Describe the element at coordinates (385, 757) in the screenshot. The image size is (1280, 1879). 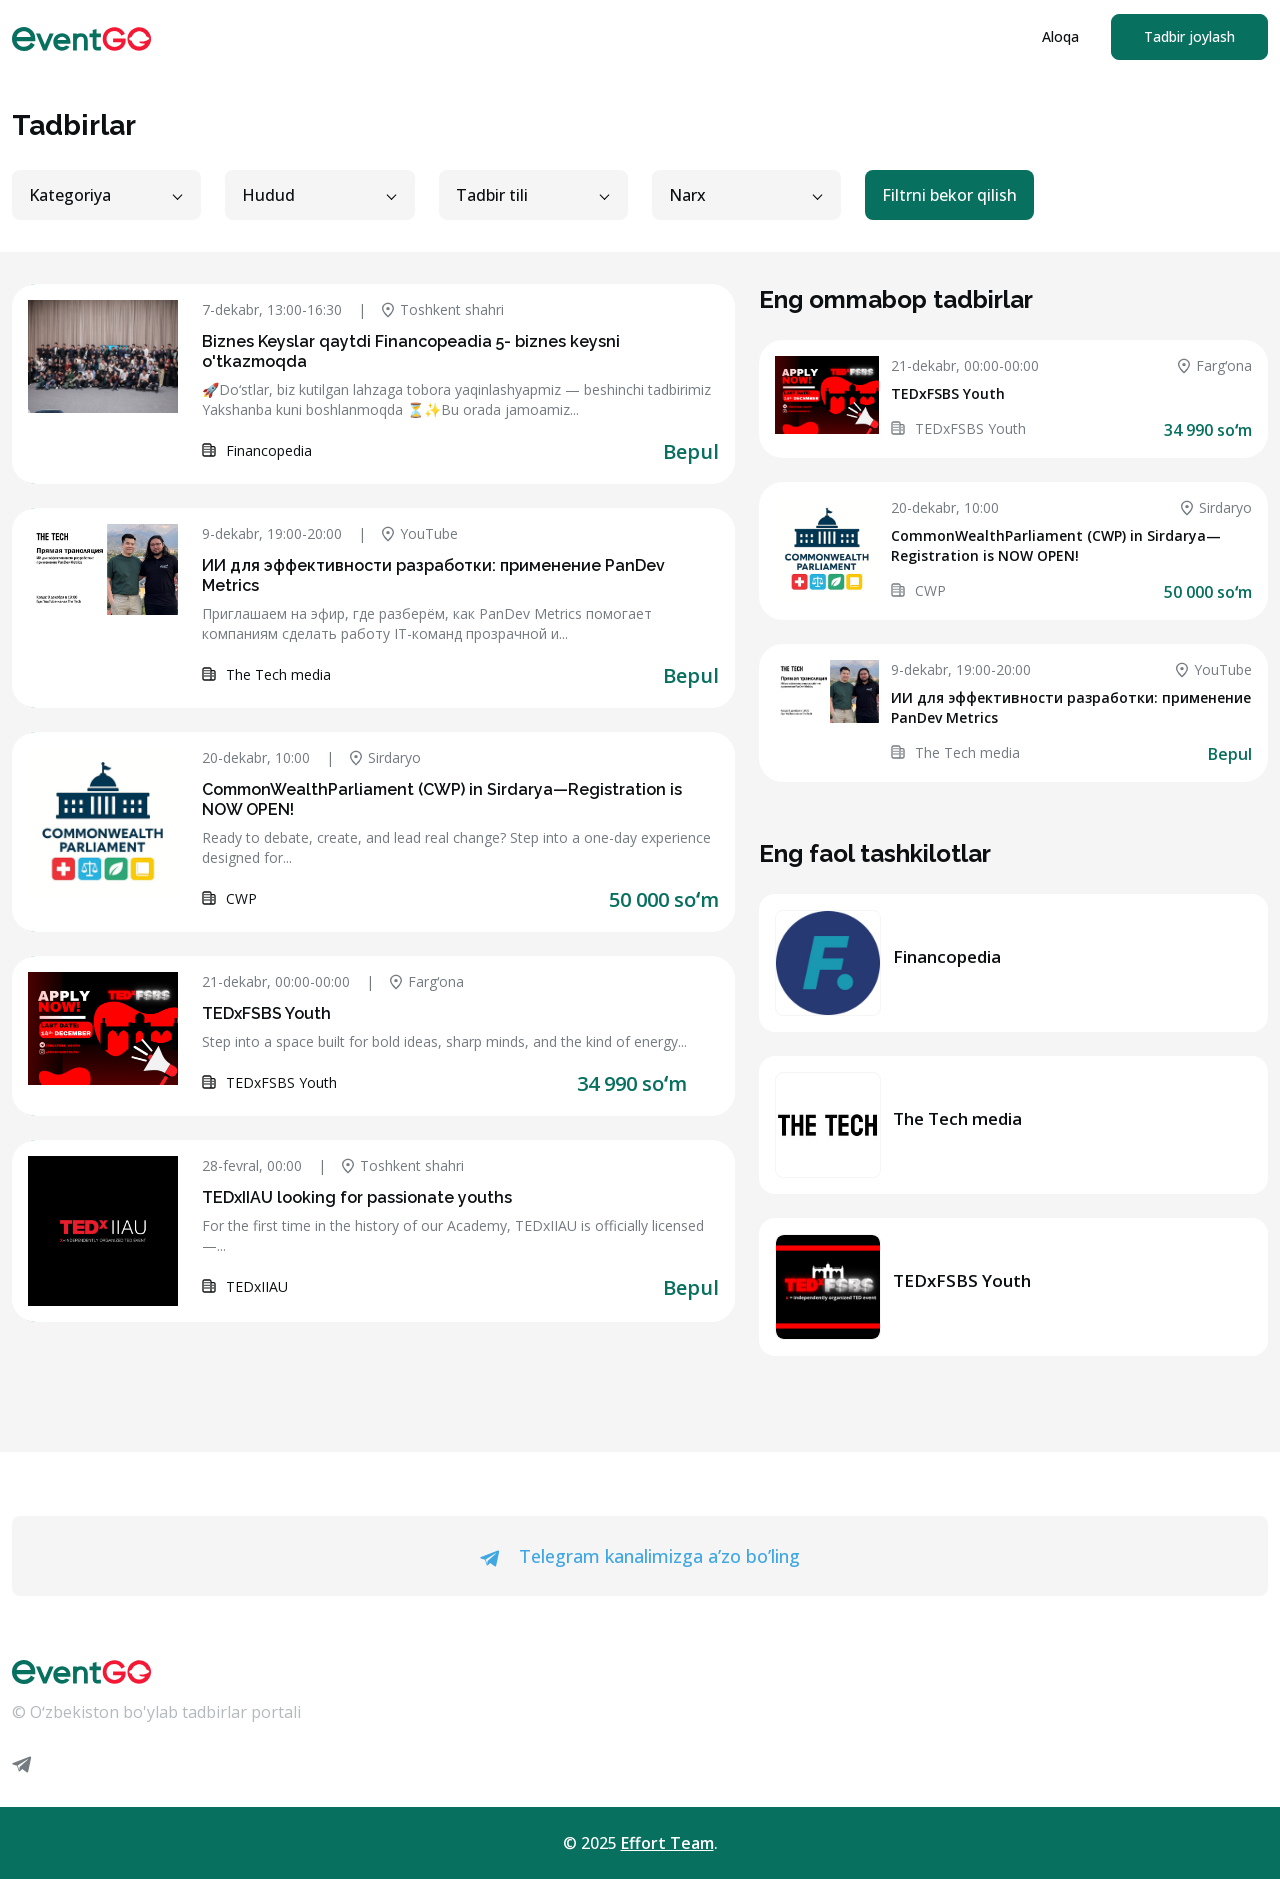
I see `Sirdaryo` at that location.